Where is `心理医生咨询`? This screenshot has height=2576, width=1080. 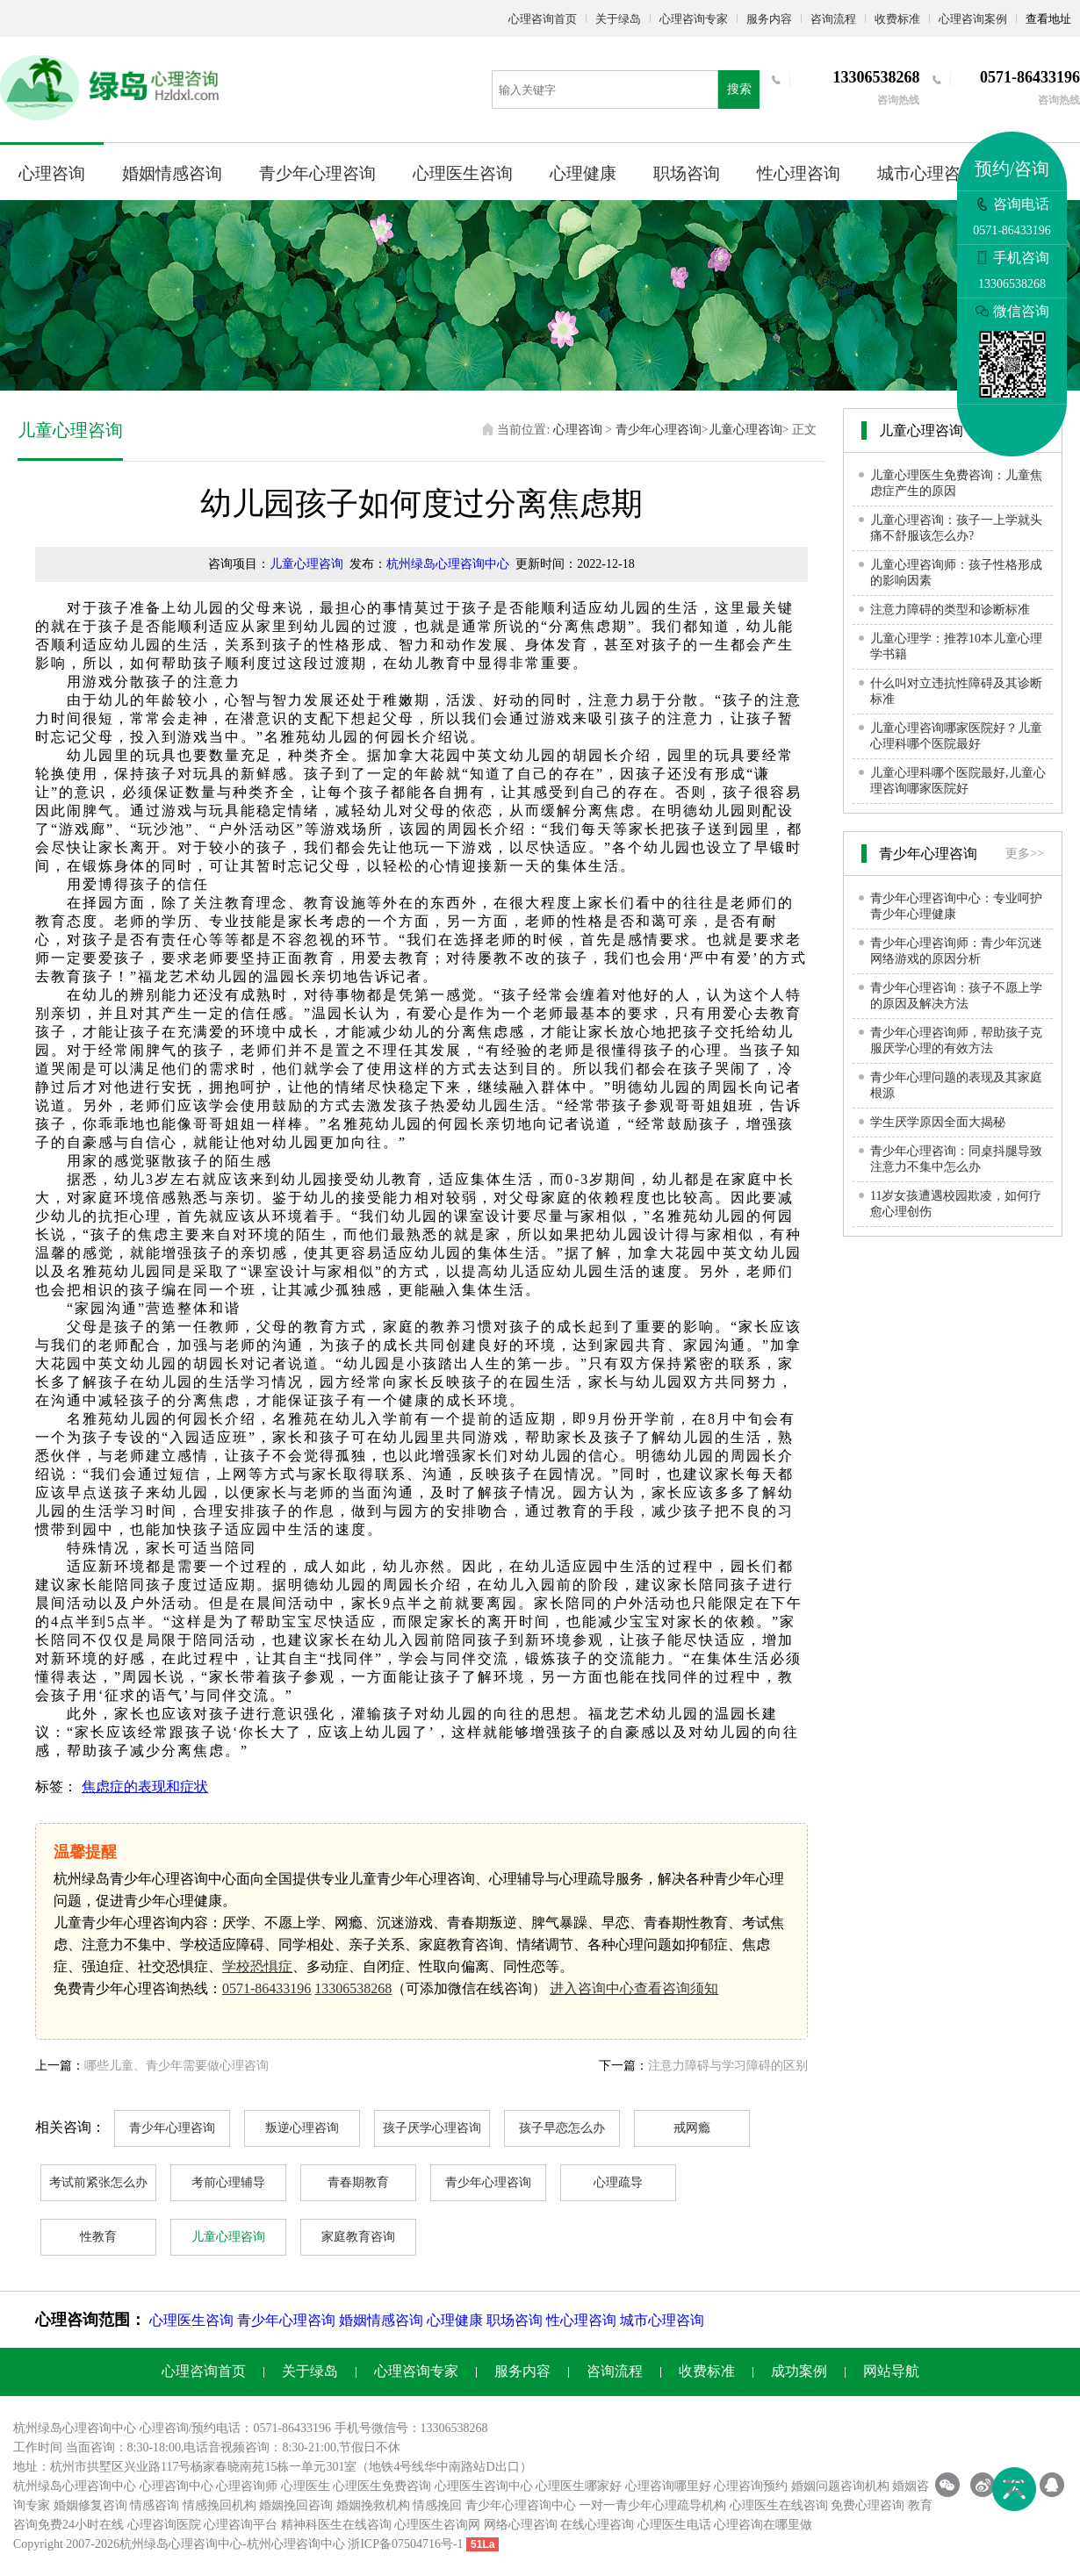 心理医生咨询 is located at coordinates (463, 173).